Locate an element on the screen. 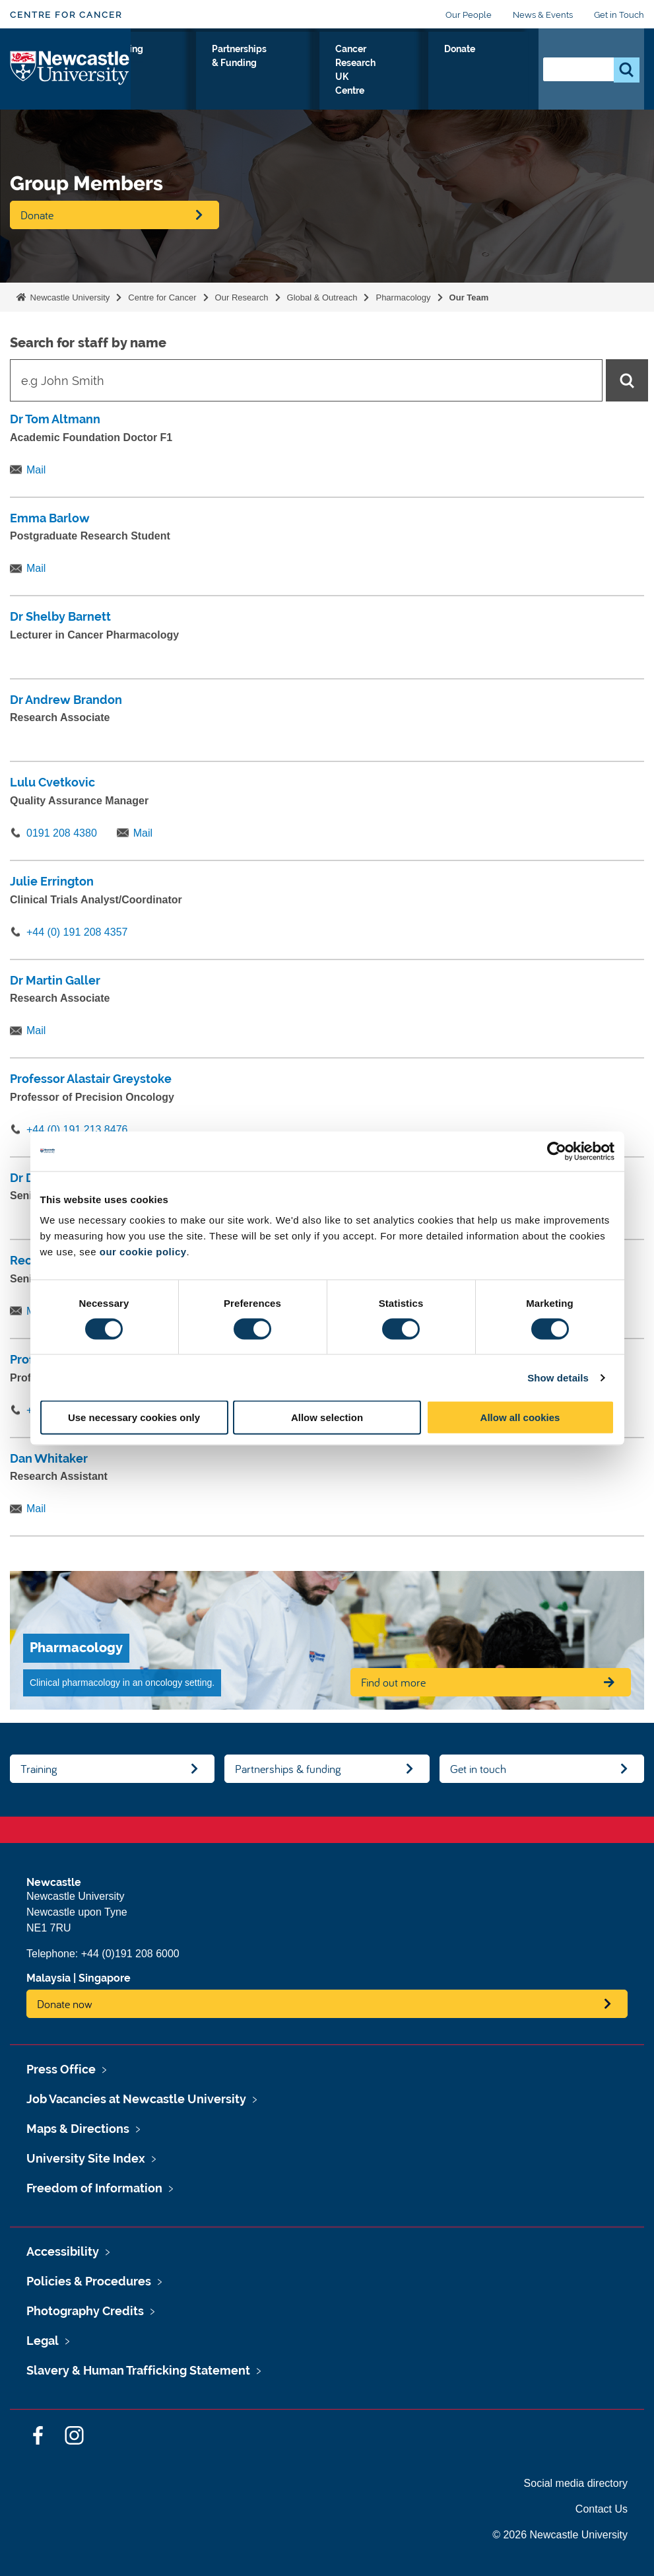 This screenshot has width=654, height=2576. +44 (0) 191 213 8476 is located at coordinates (76, 1129).